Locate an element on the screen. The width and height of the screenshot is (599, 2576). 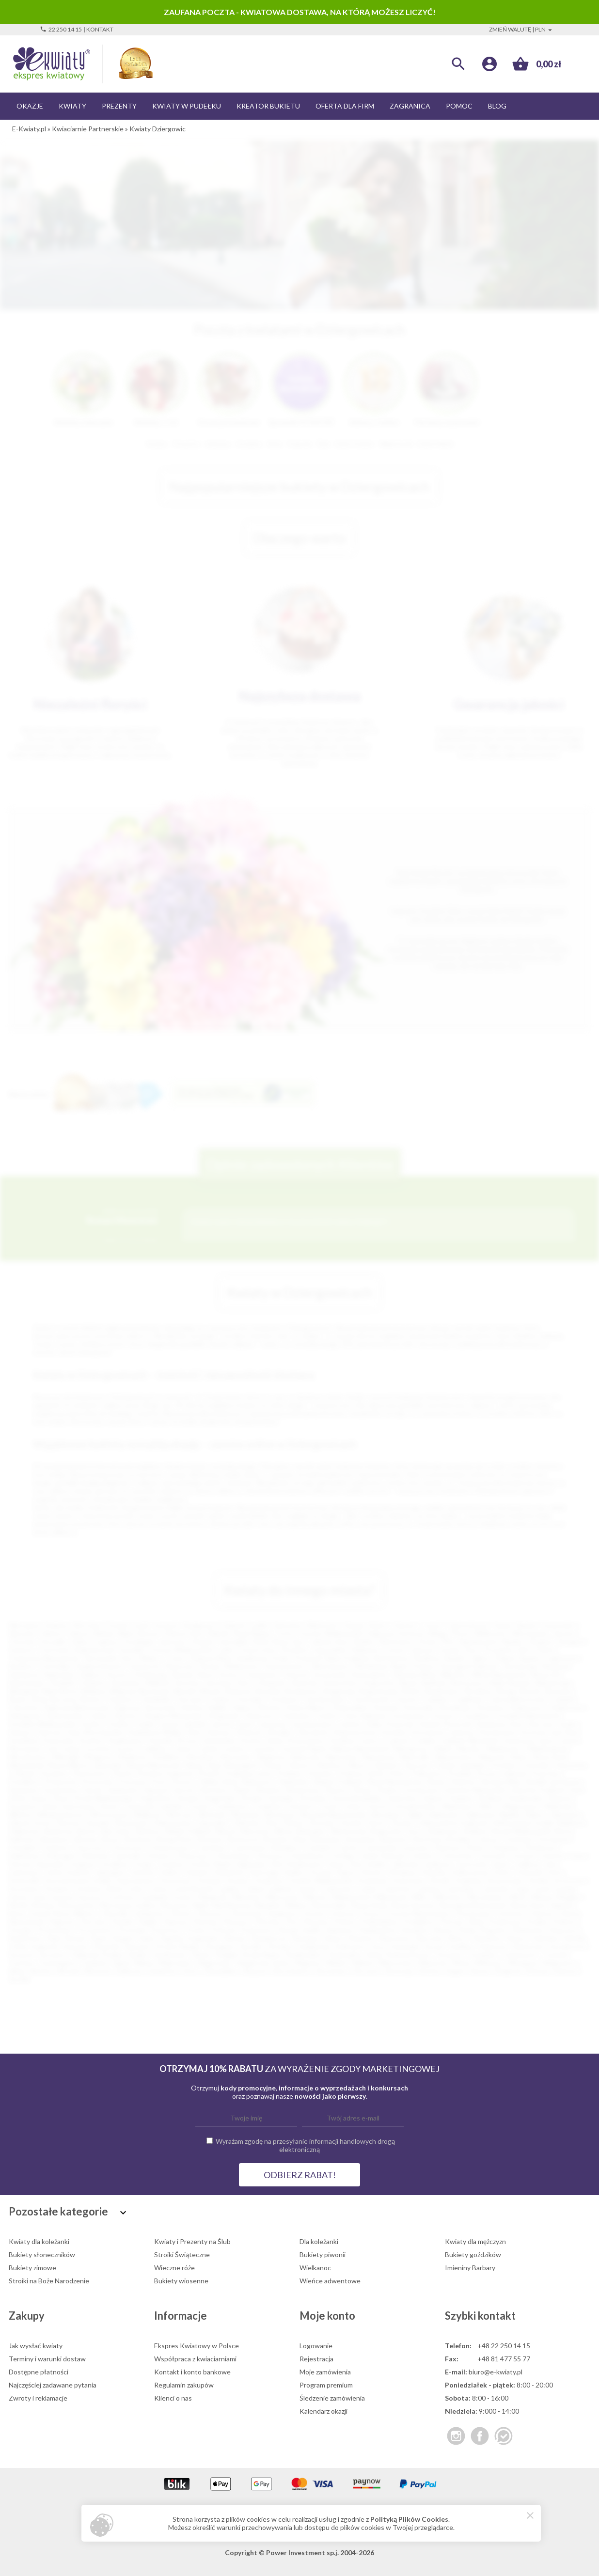
Zabierzów is located at coordinates (443, 1814).